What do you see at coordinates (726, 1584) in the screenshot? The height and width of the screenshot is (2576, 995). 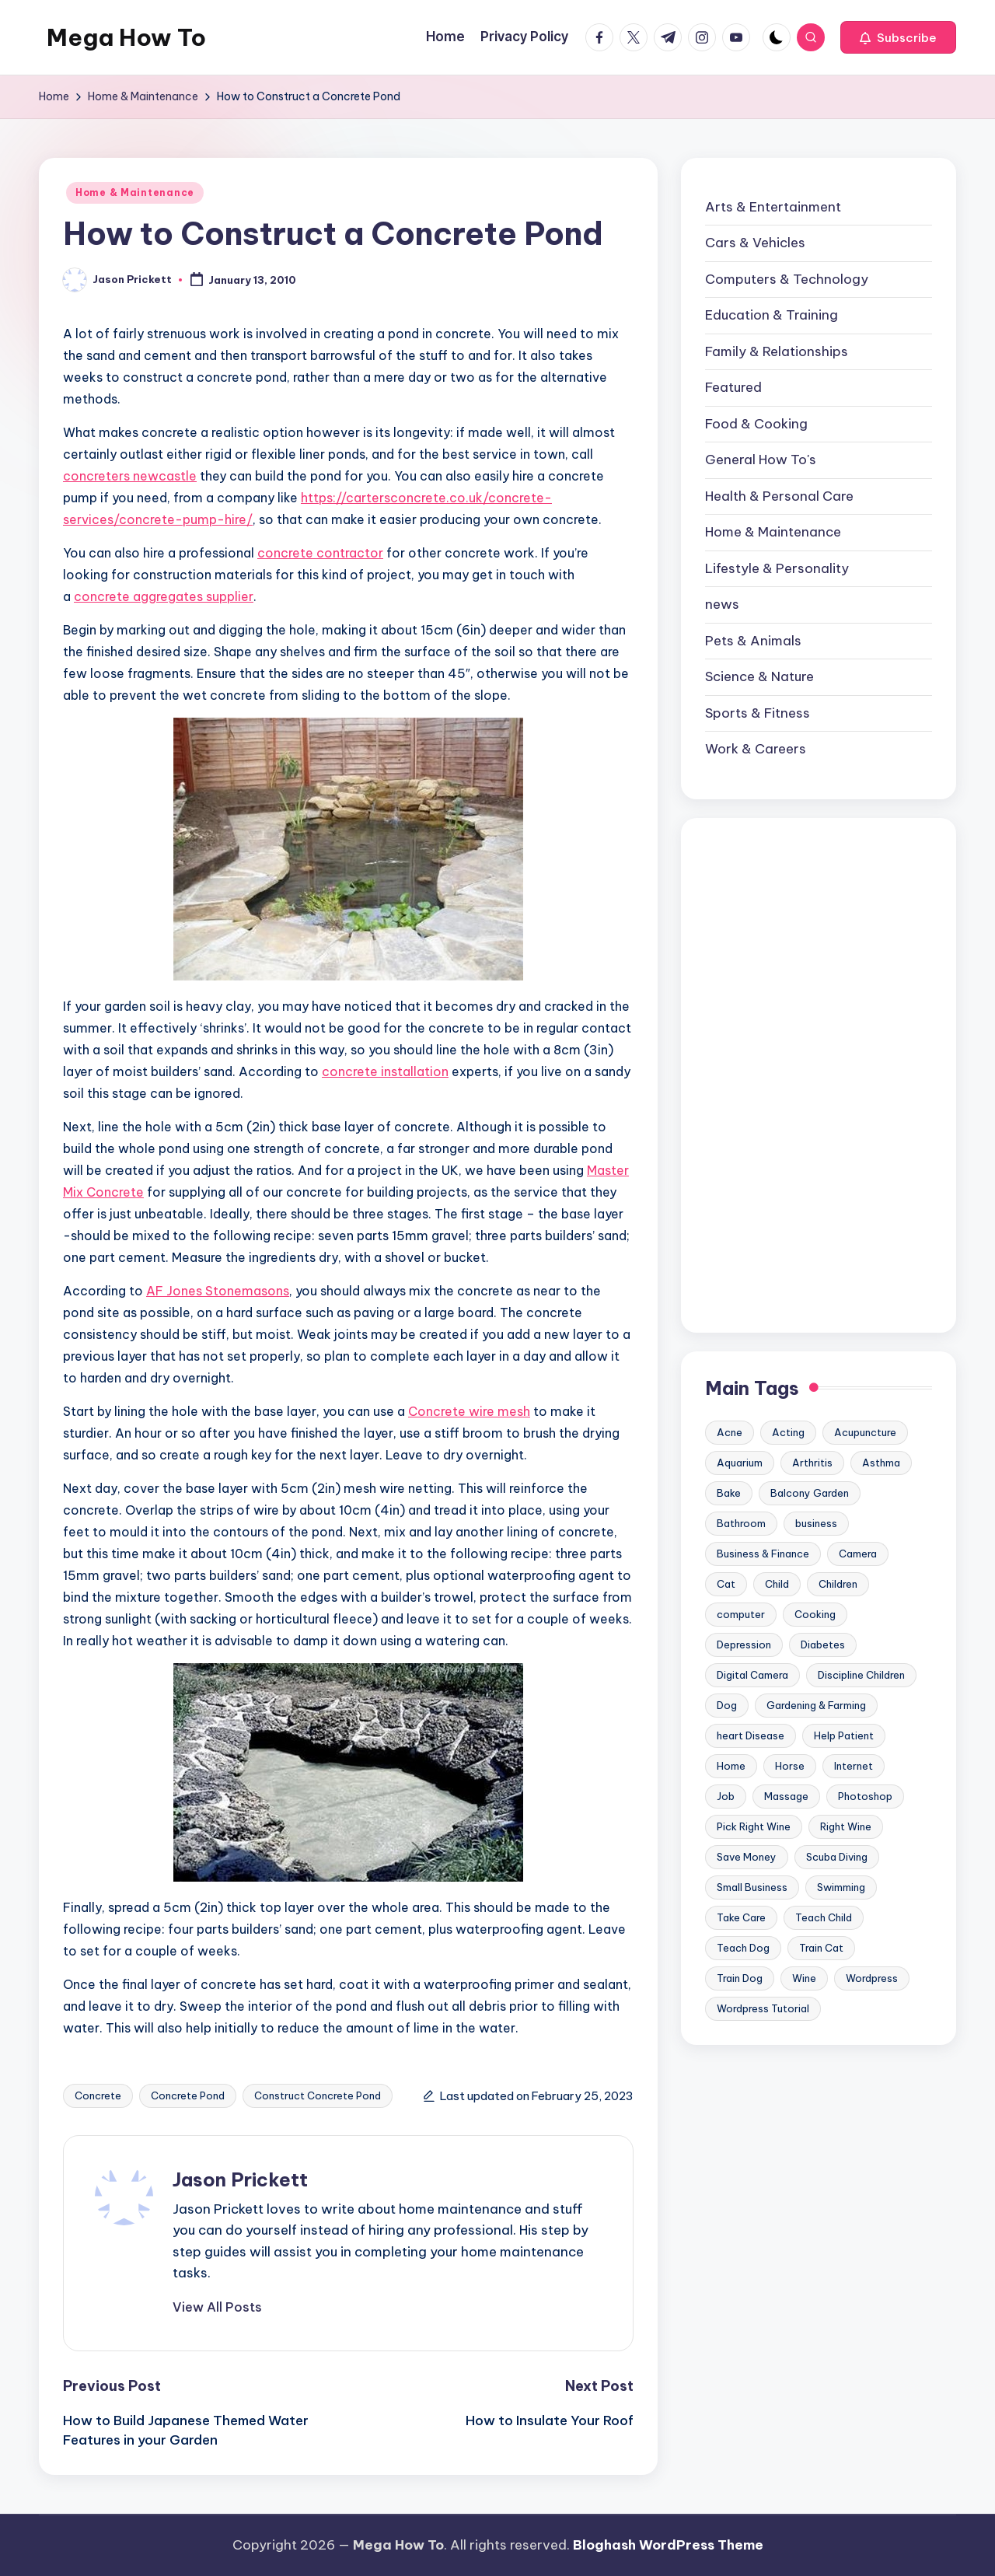 I see `Cat [Cat (14 items)]` at bounding box center [726, 1584].